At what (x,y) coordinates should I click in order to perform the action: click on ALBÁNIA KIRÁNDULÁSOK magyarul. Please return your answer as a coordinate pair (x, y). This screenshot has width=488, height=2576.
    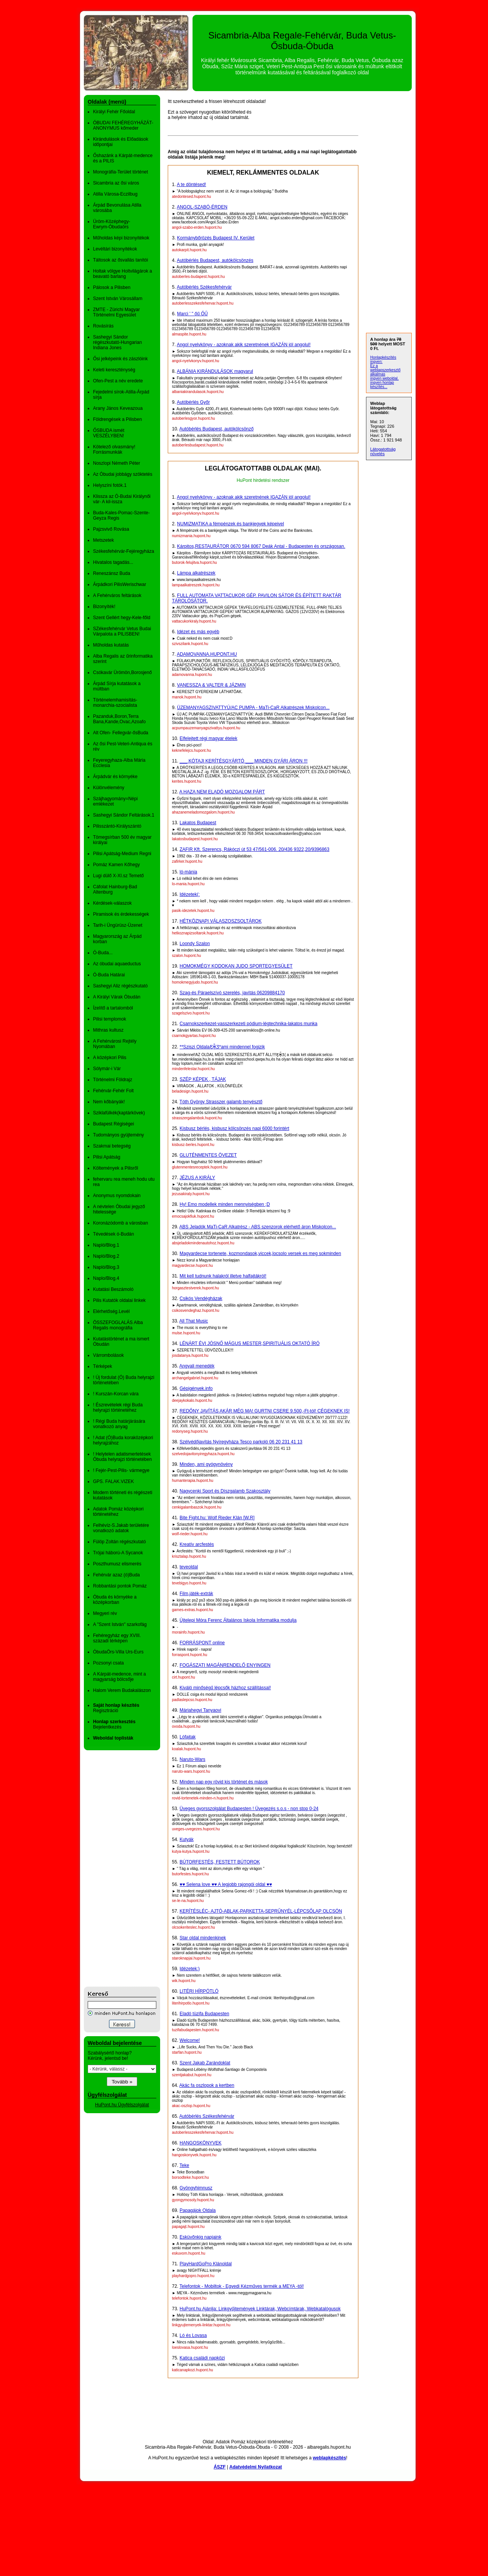
    Looking at the image, I should click on (215, 371).